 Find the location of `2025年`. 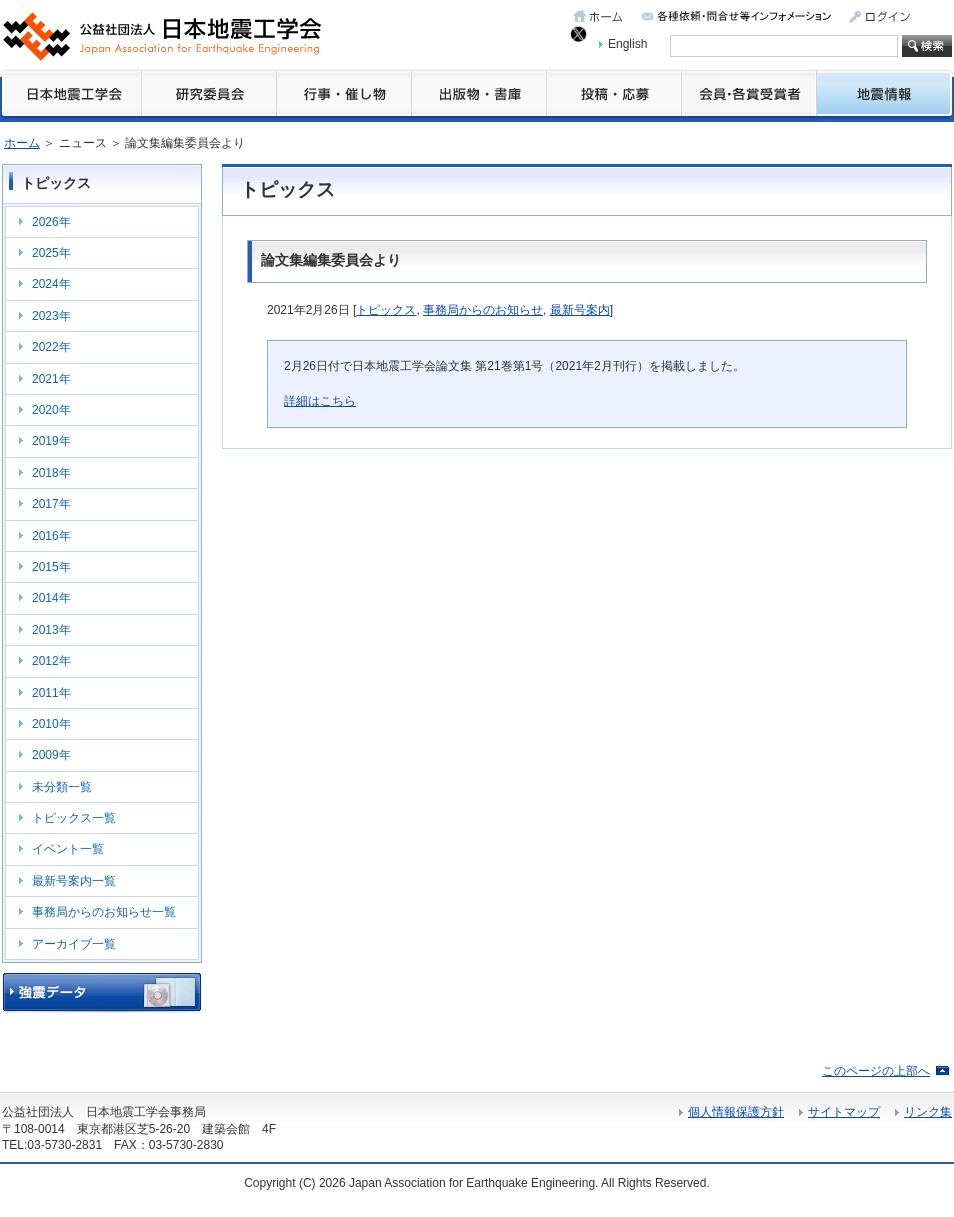

2025年 is located at coordinates (51, 253).